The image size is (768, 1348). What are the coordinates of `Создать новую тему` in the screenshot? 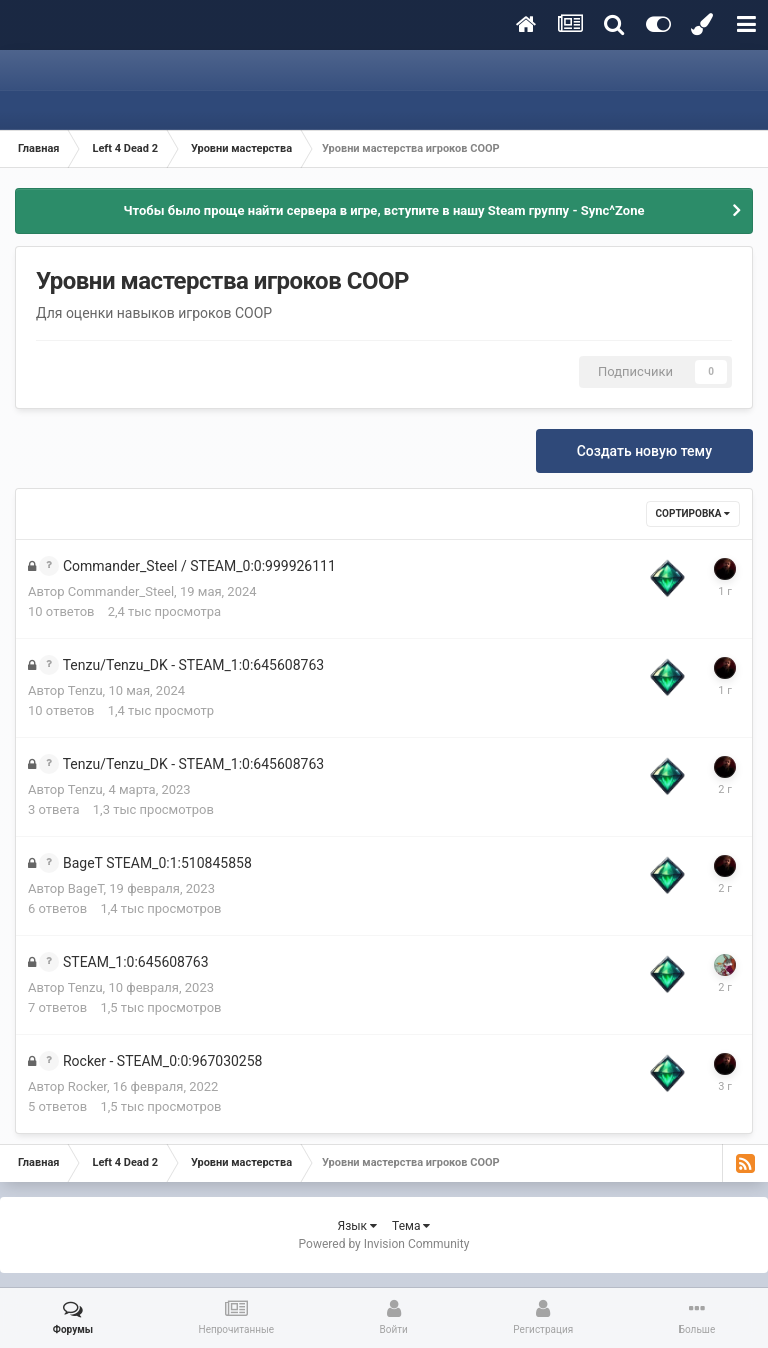 It's located at (644, 451).